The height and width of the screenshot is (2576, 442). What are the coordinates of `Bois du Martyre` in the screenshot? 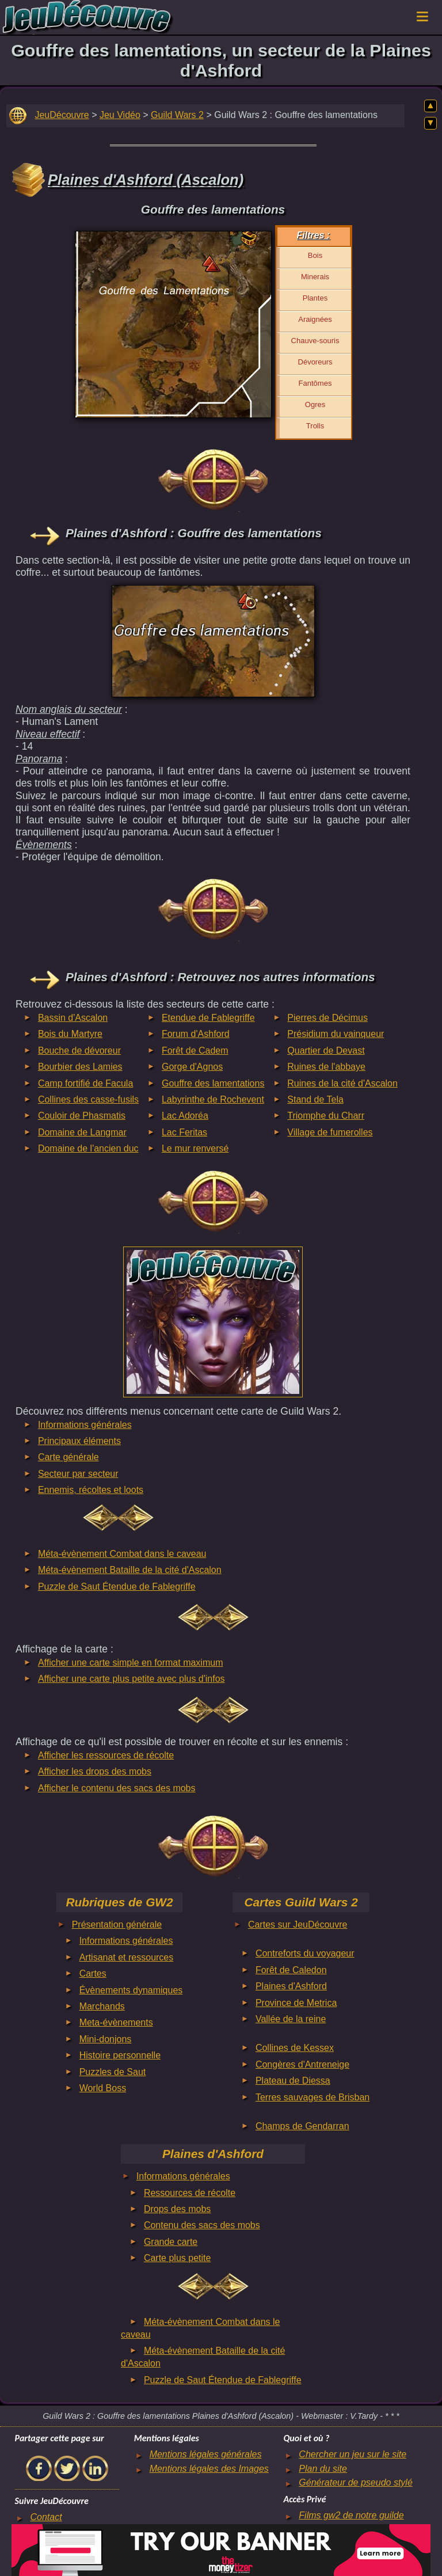 It's located at (70, 1034).